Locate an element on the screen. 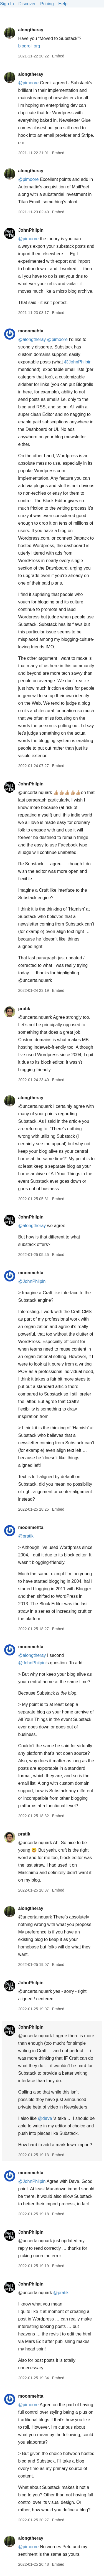 The width and height of the screenshot is (104, 2576). JohnPhilpin is located at coordinates (31, 230).